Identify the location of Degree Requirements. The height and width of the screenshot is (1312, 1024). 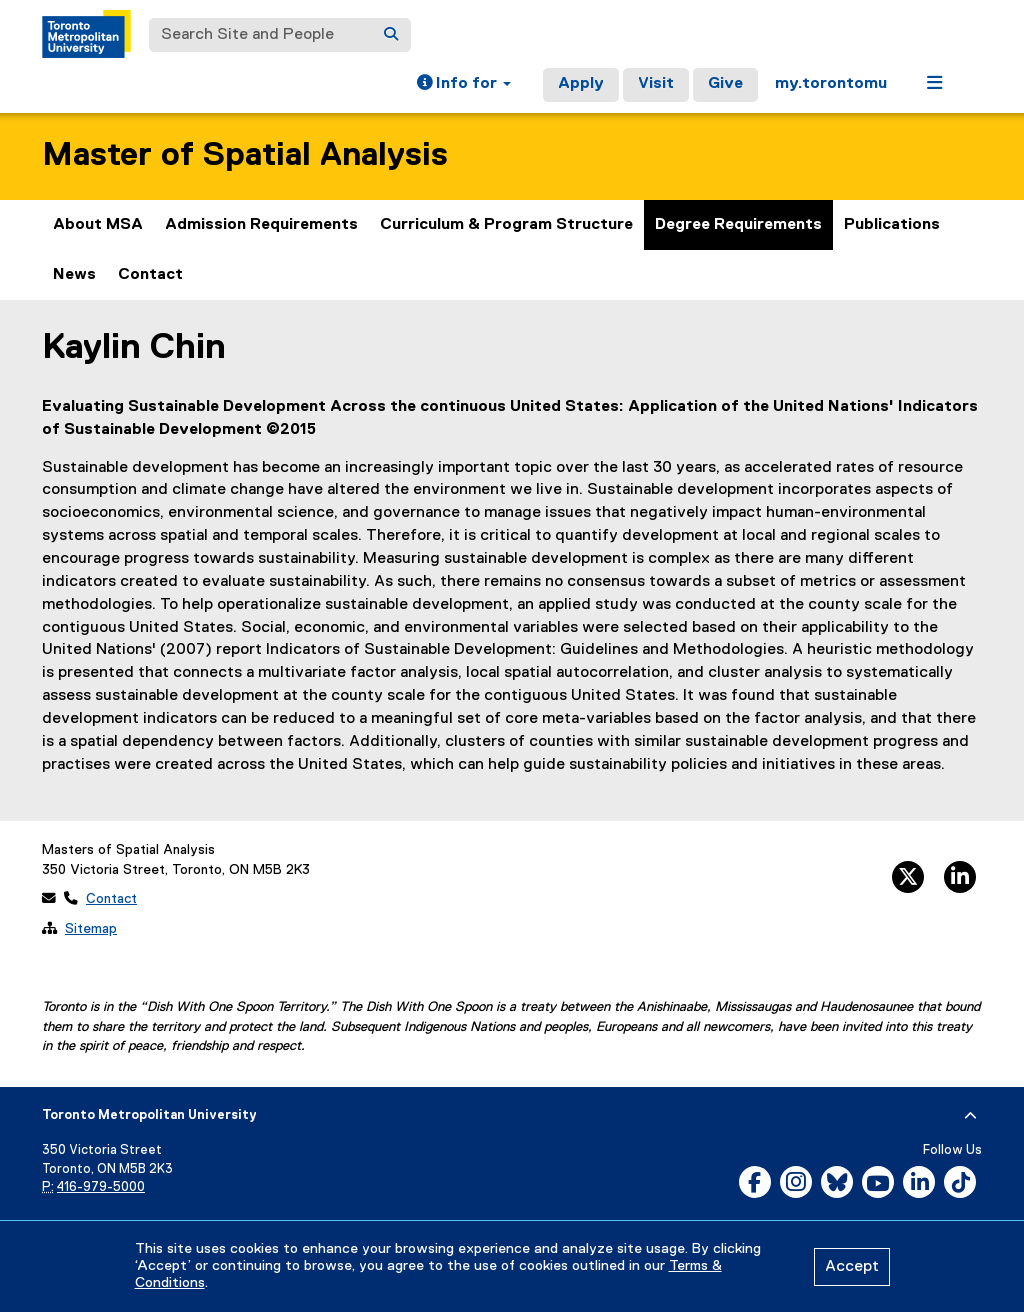
(738, 225).